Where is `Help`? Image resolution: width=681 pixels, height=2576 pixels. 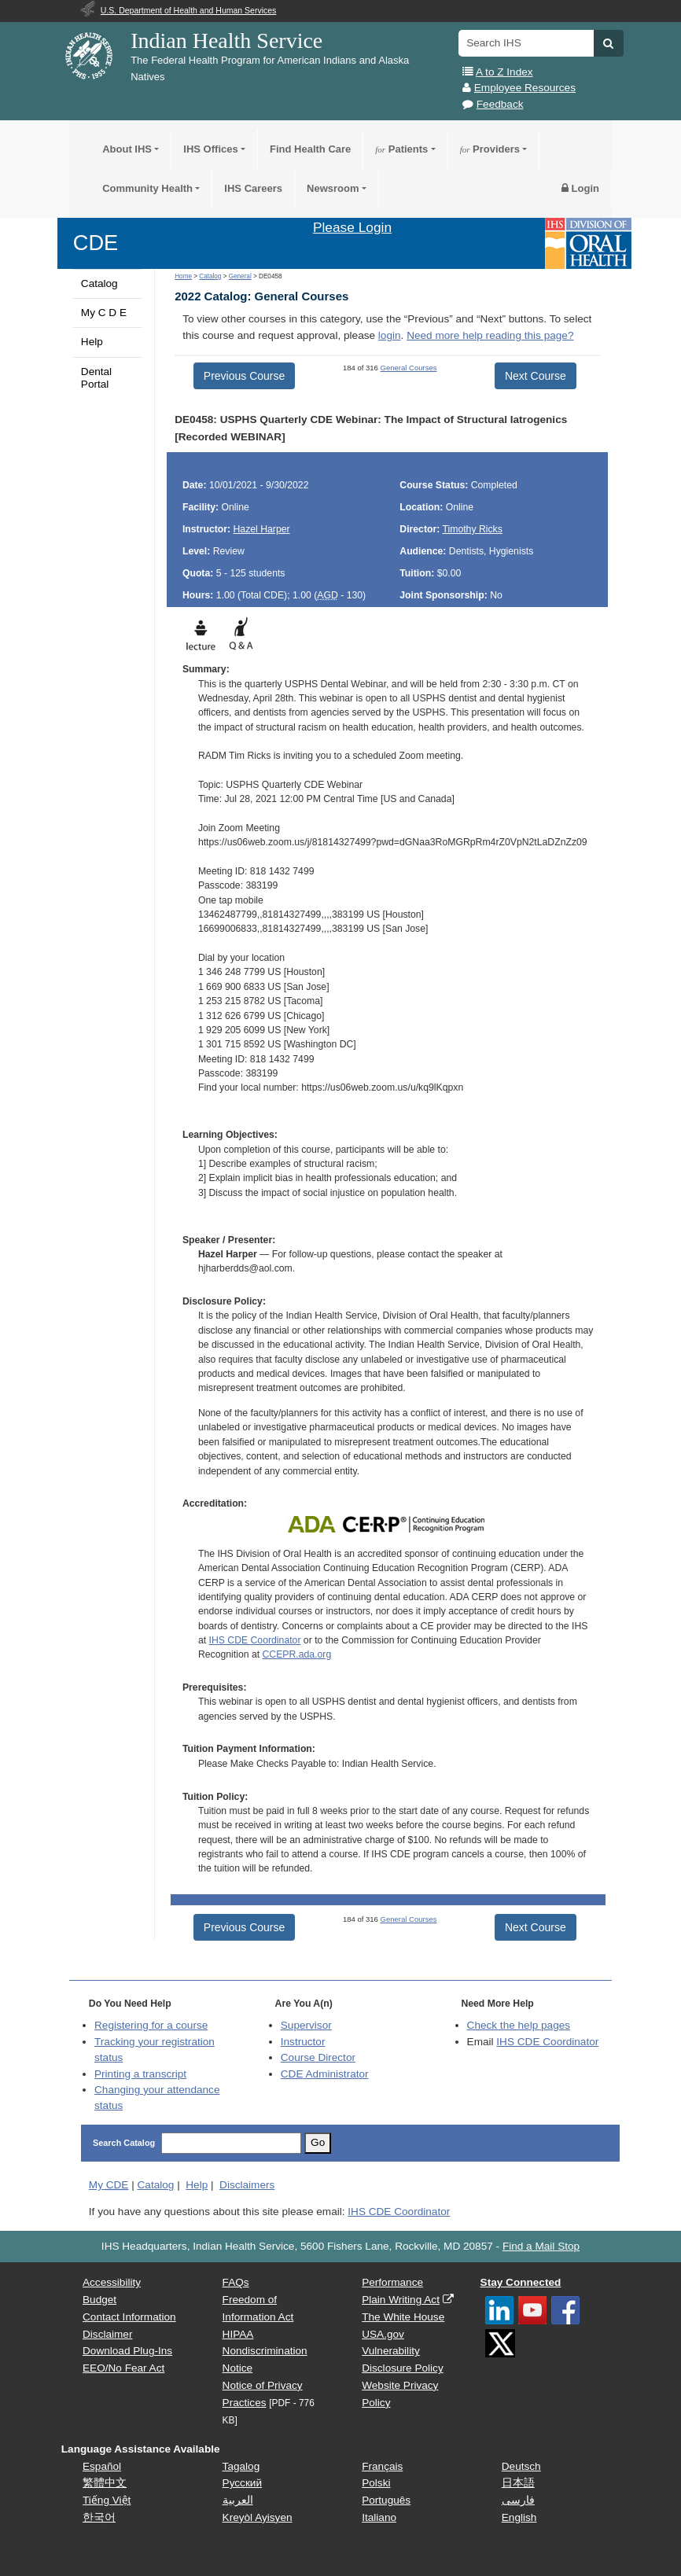
Help is located at coordinates (92, 342).